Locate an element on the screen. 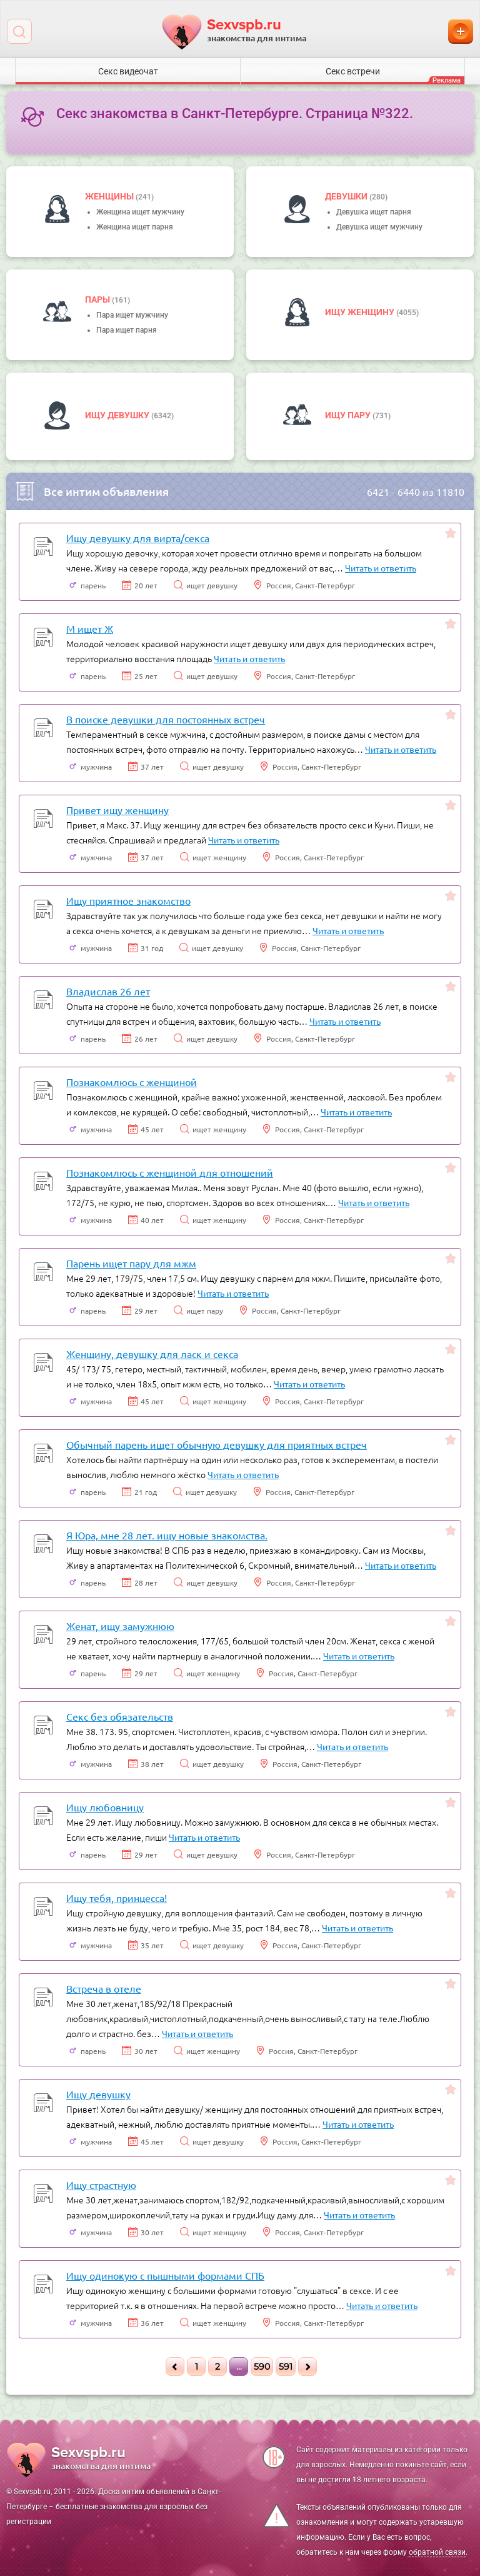 The width and height of the screenshot is (480, 2576). девушки is located at coordinates (347, 196).